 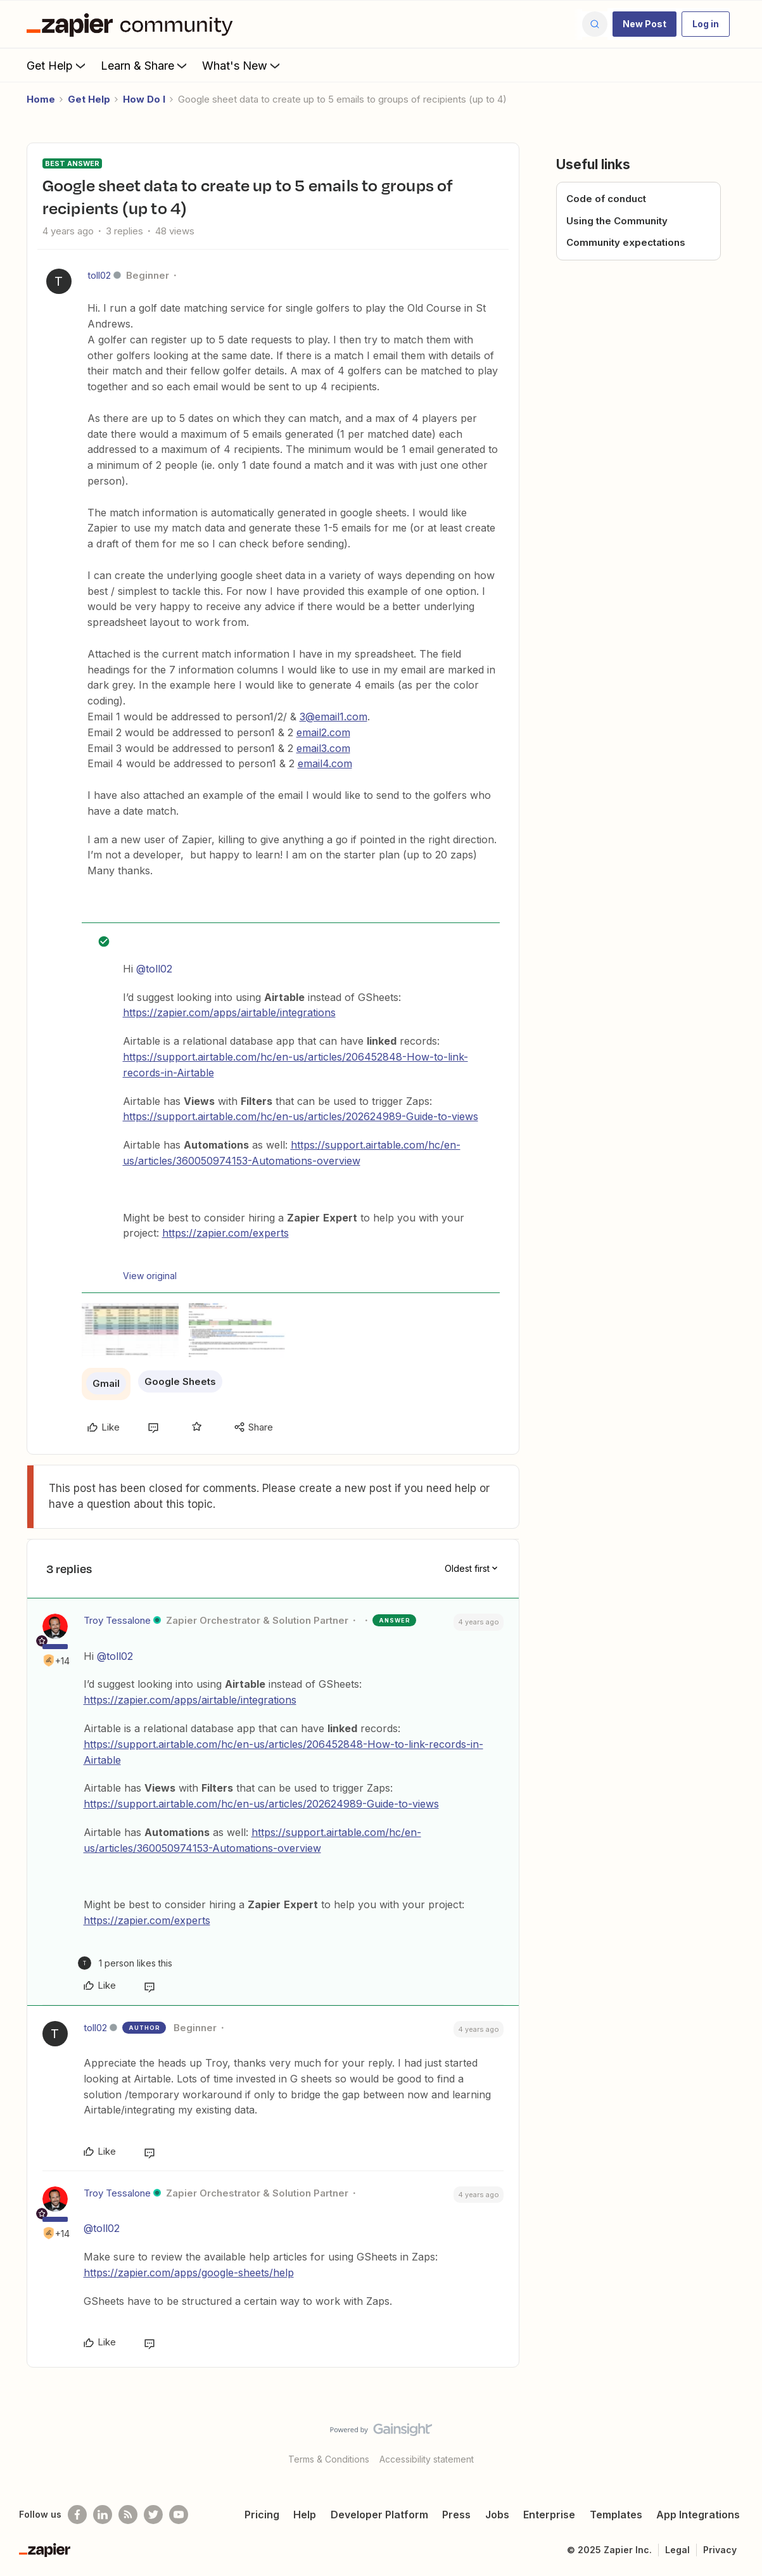 What do you see at coordinates (304, 2514) in the screenshot?
I see `Help` at bounding box center [304, 2514].